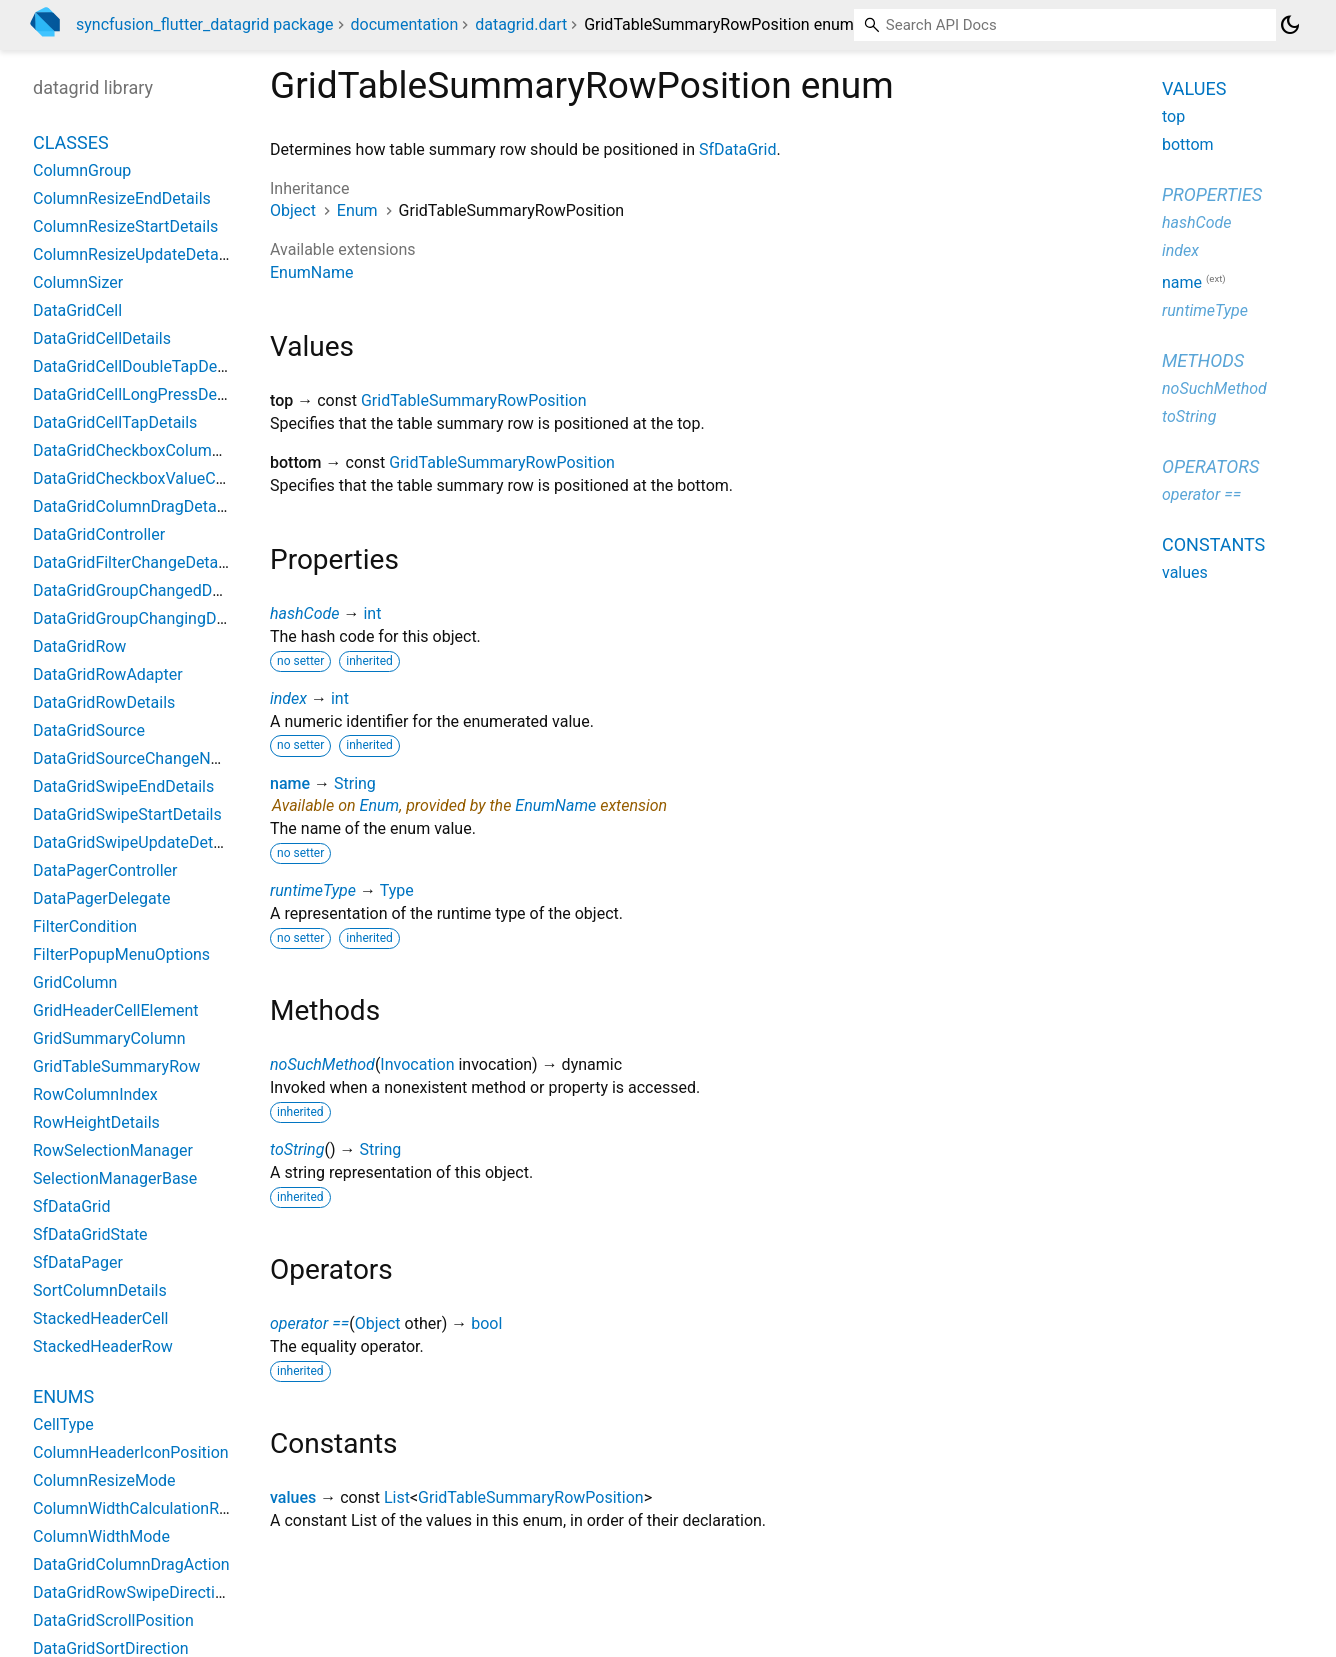 The width and height of the screenshot is (1336, 1657). Describe the element at coordinates (397, 1497) in the screenshot. I see `List` at that location.